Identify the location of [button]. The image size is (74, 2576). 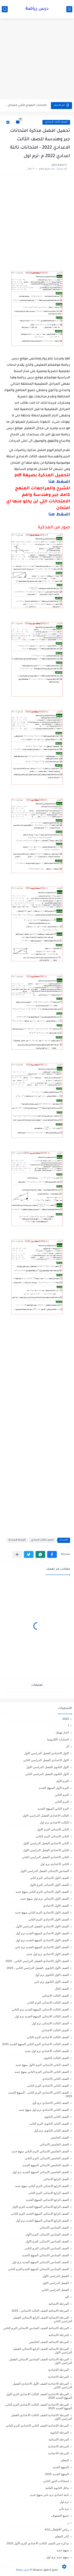
(52, 1554).